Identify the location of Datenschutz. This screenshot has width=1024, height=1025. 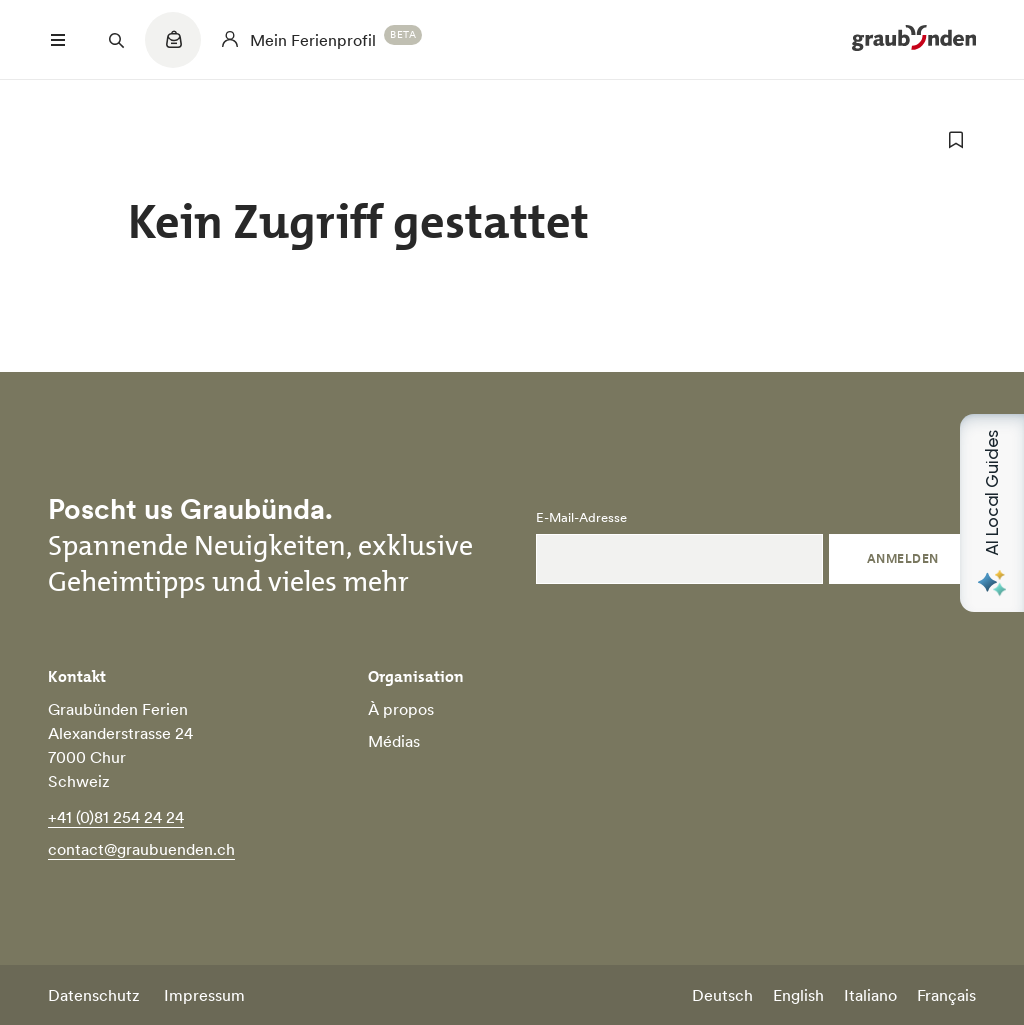
(94, 995).